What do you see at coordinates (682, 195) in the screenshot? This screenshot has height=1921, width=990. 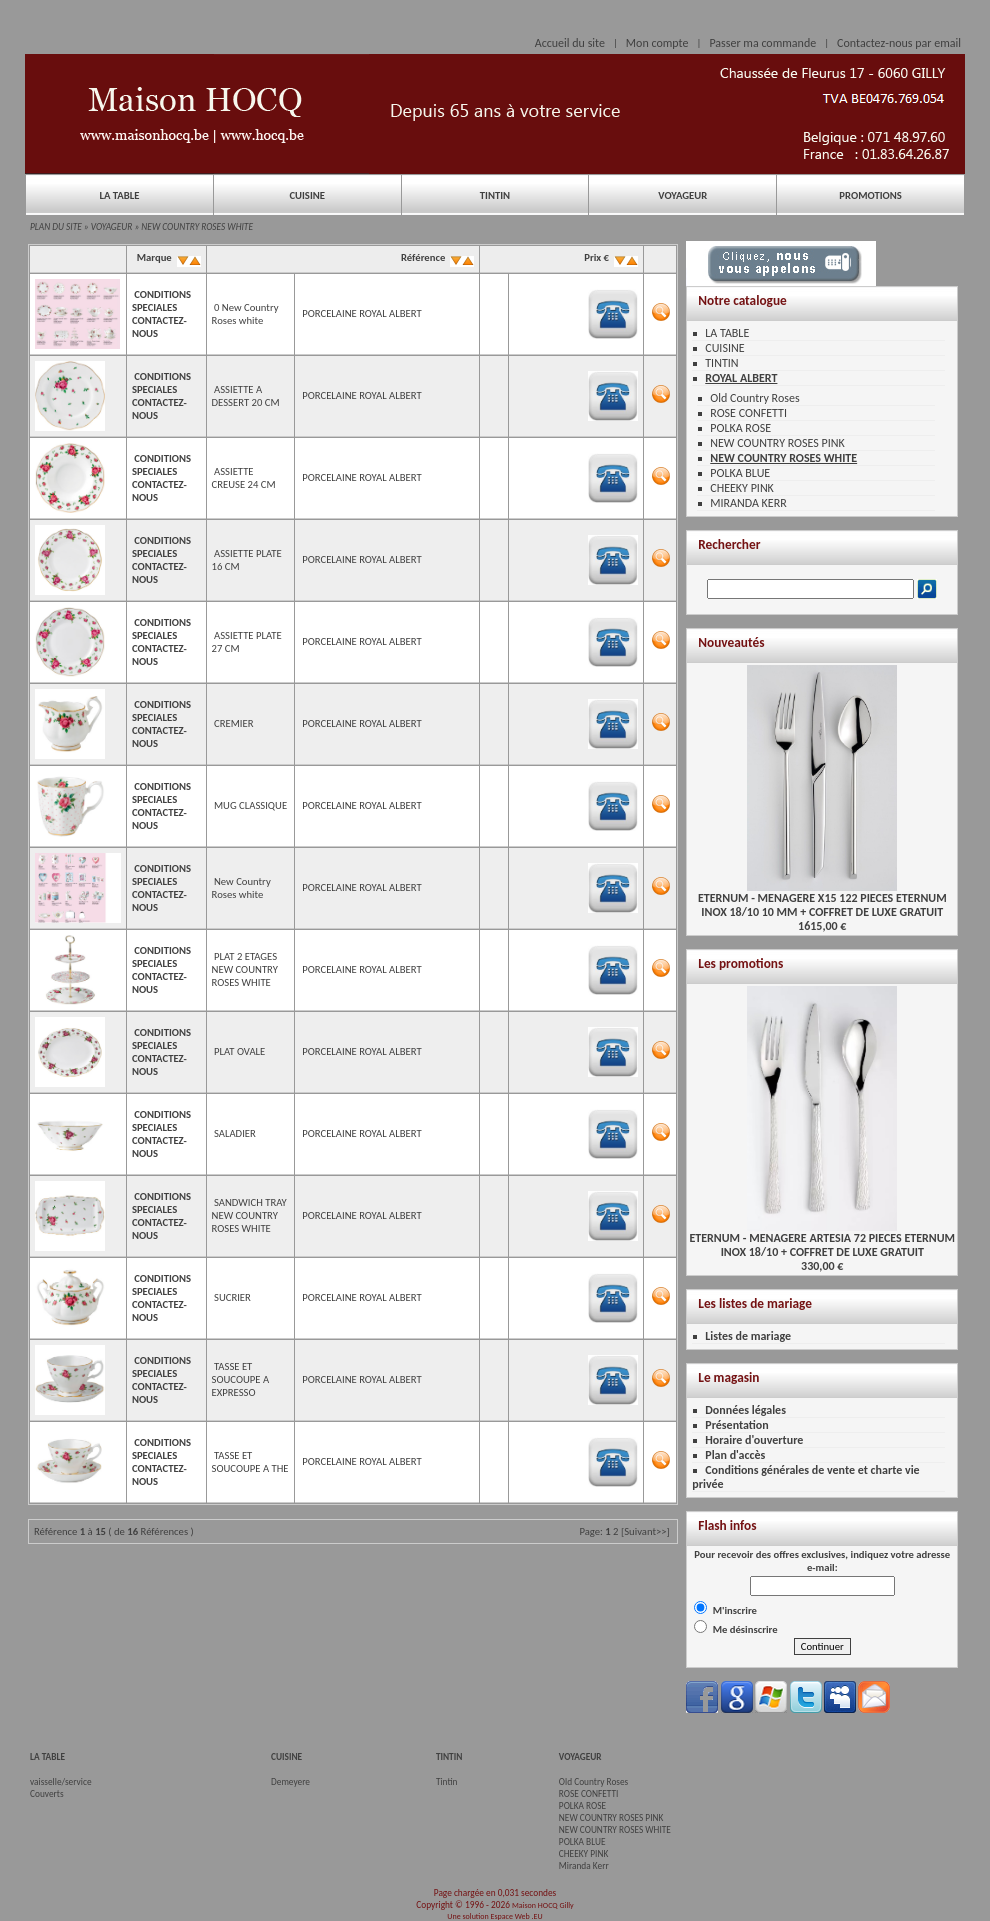 I see `VOYAGEUR` at bounding box center [682, 195].